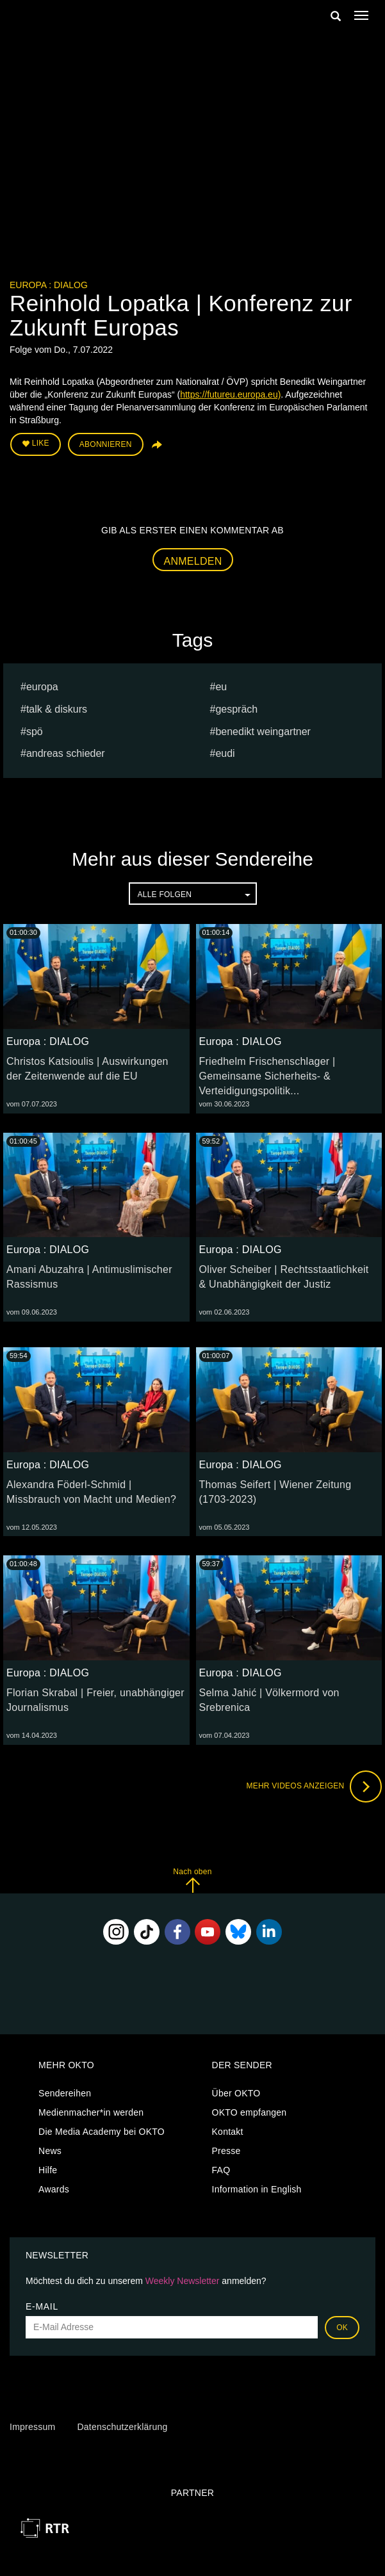 The height and width of the screenshot is (2576, 385). Describe the element at coordinates (192, 1880) in the screenshot. I see `Nach oben` at that location.